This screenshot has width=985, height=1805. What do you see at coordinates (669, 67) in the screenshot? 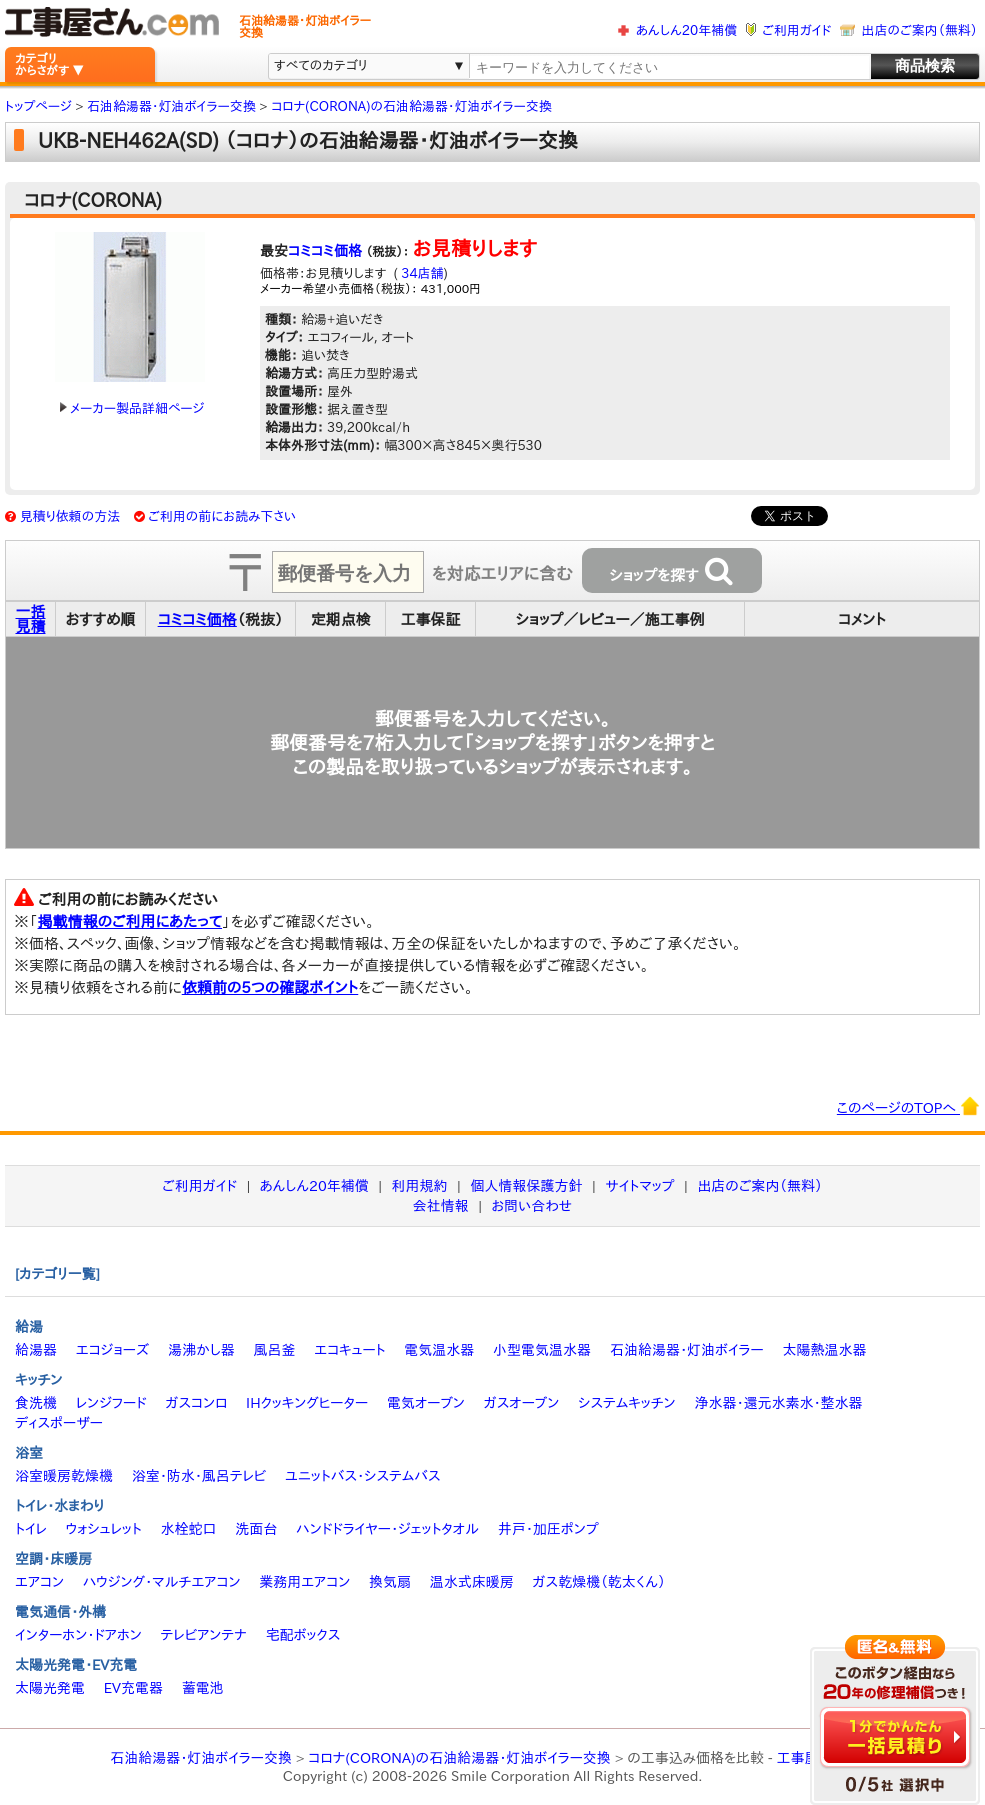
I see `[textbox]` at bounding box center [669, 67].